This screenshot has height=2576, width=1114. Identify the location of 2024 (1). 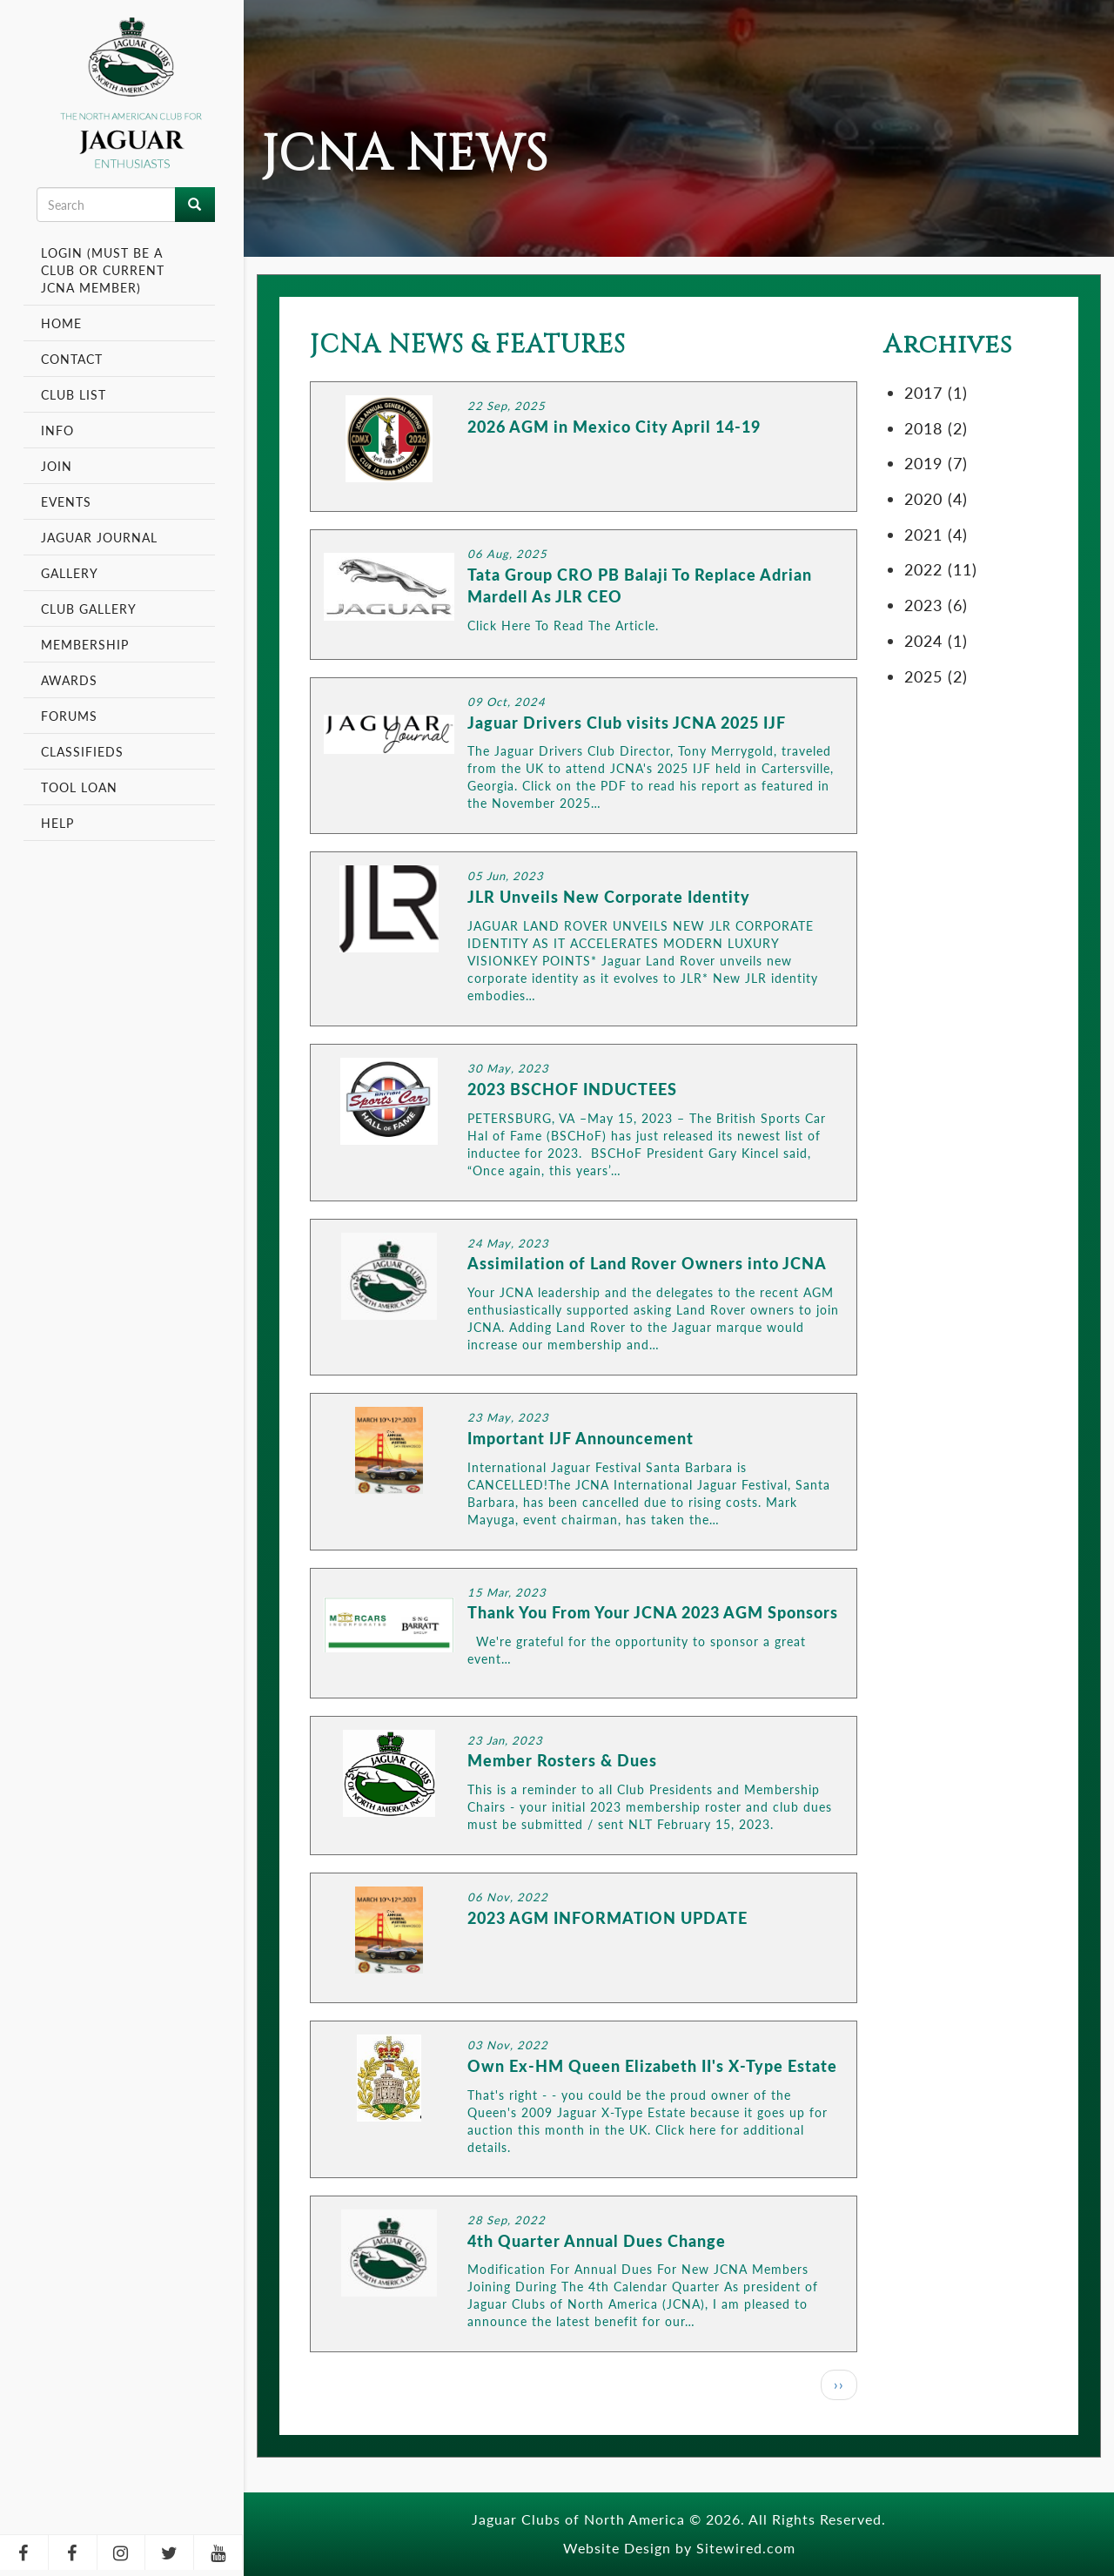
(936, 640).